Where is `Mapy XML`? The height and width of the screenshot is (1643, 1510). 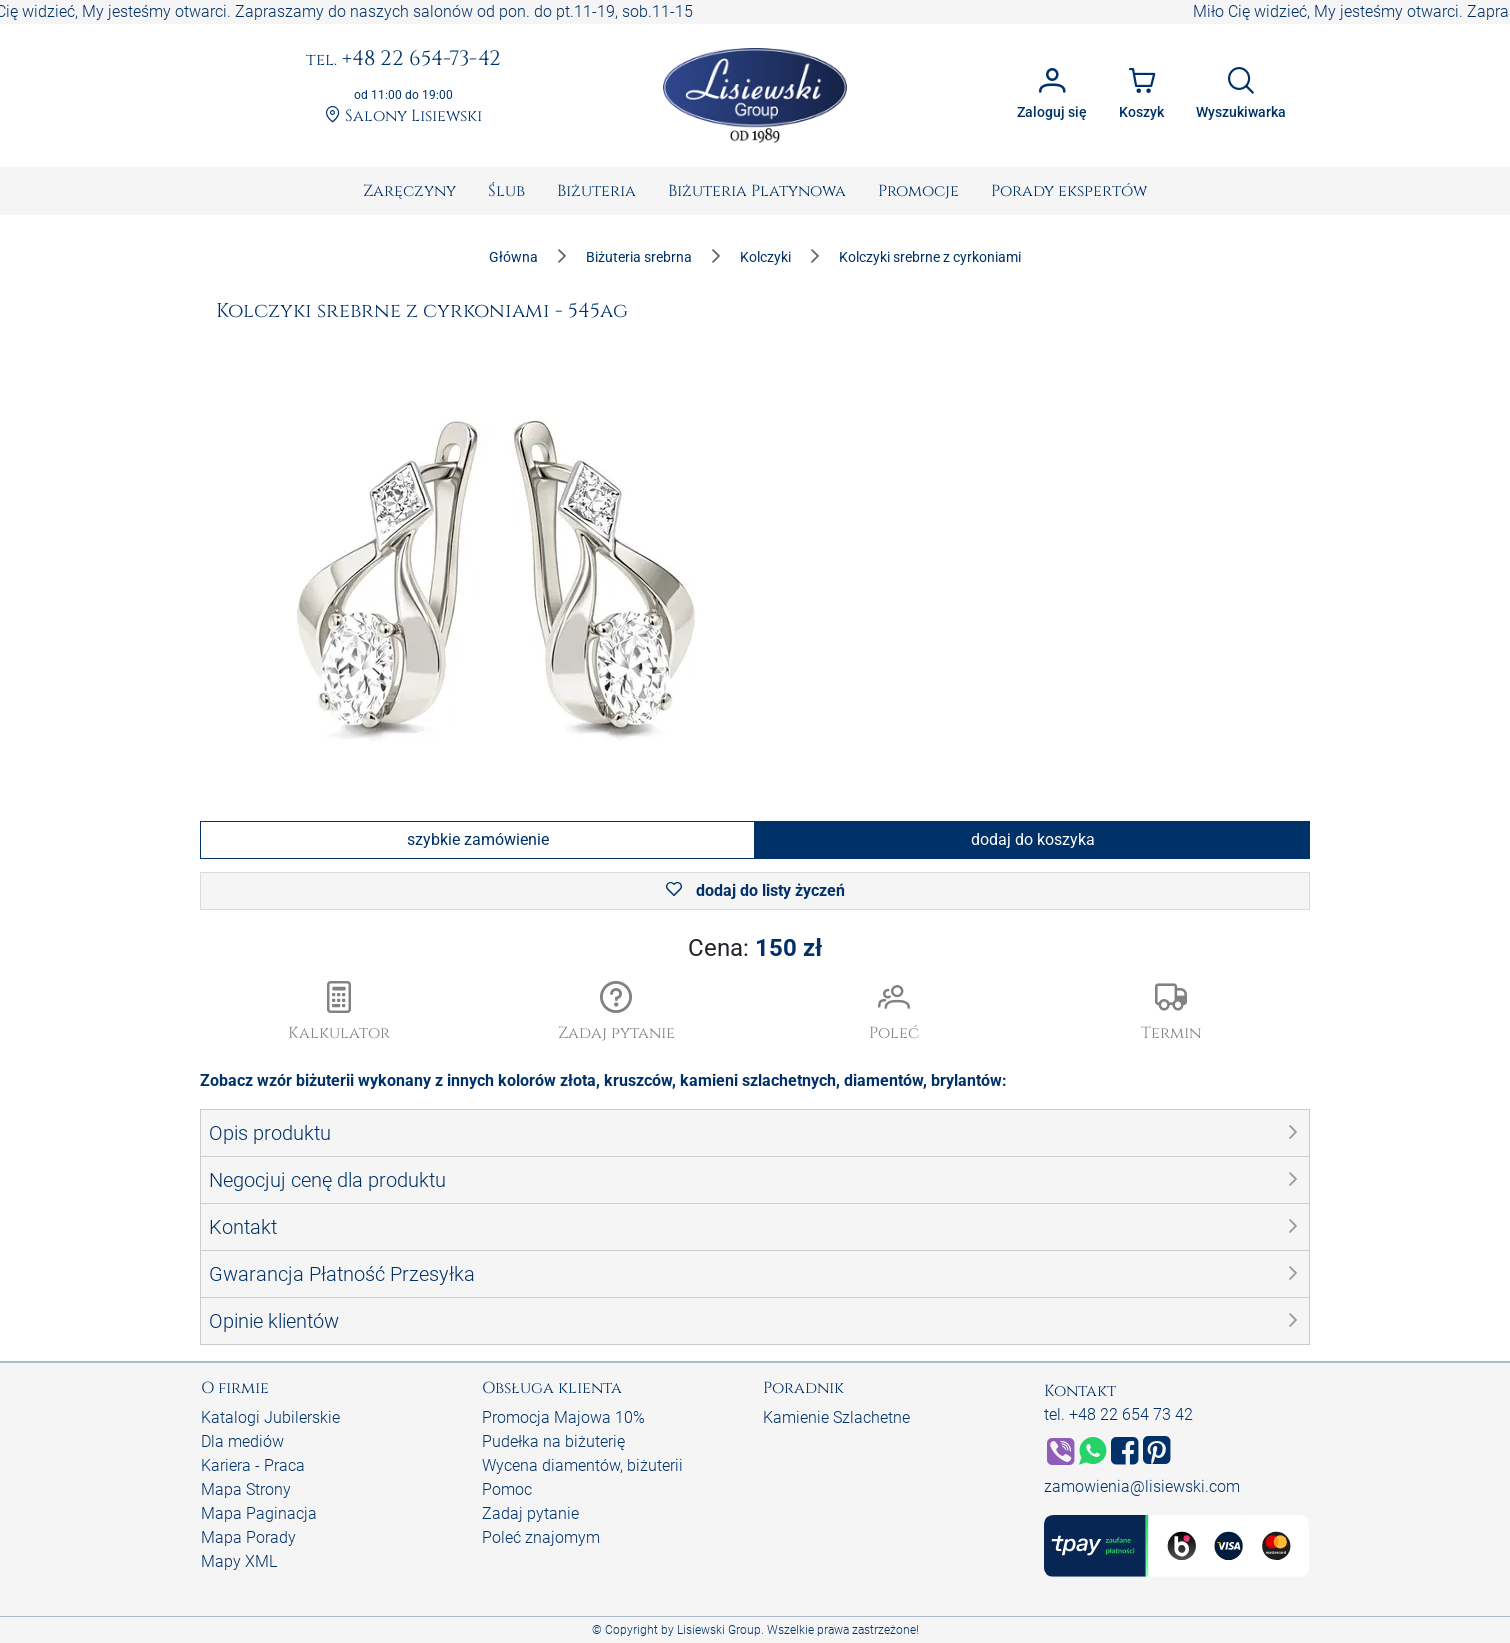
Mapy XML is located at coordinates (239, 1561).